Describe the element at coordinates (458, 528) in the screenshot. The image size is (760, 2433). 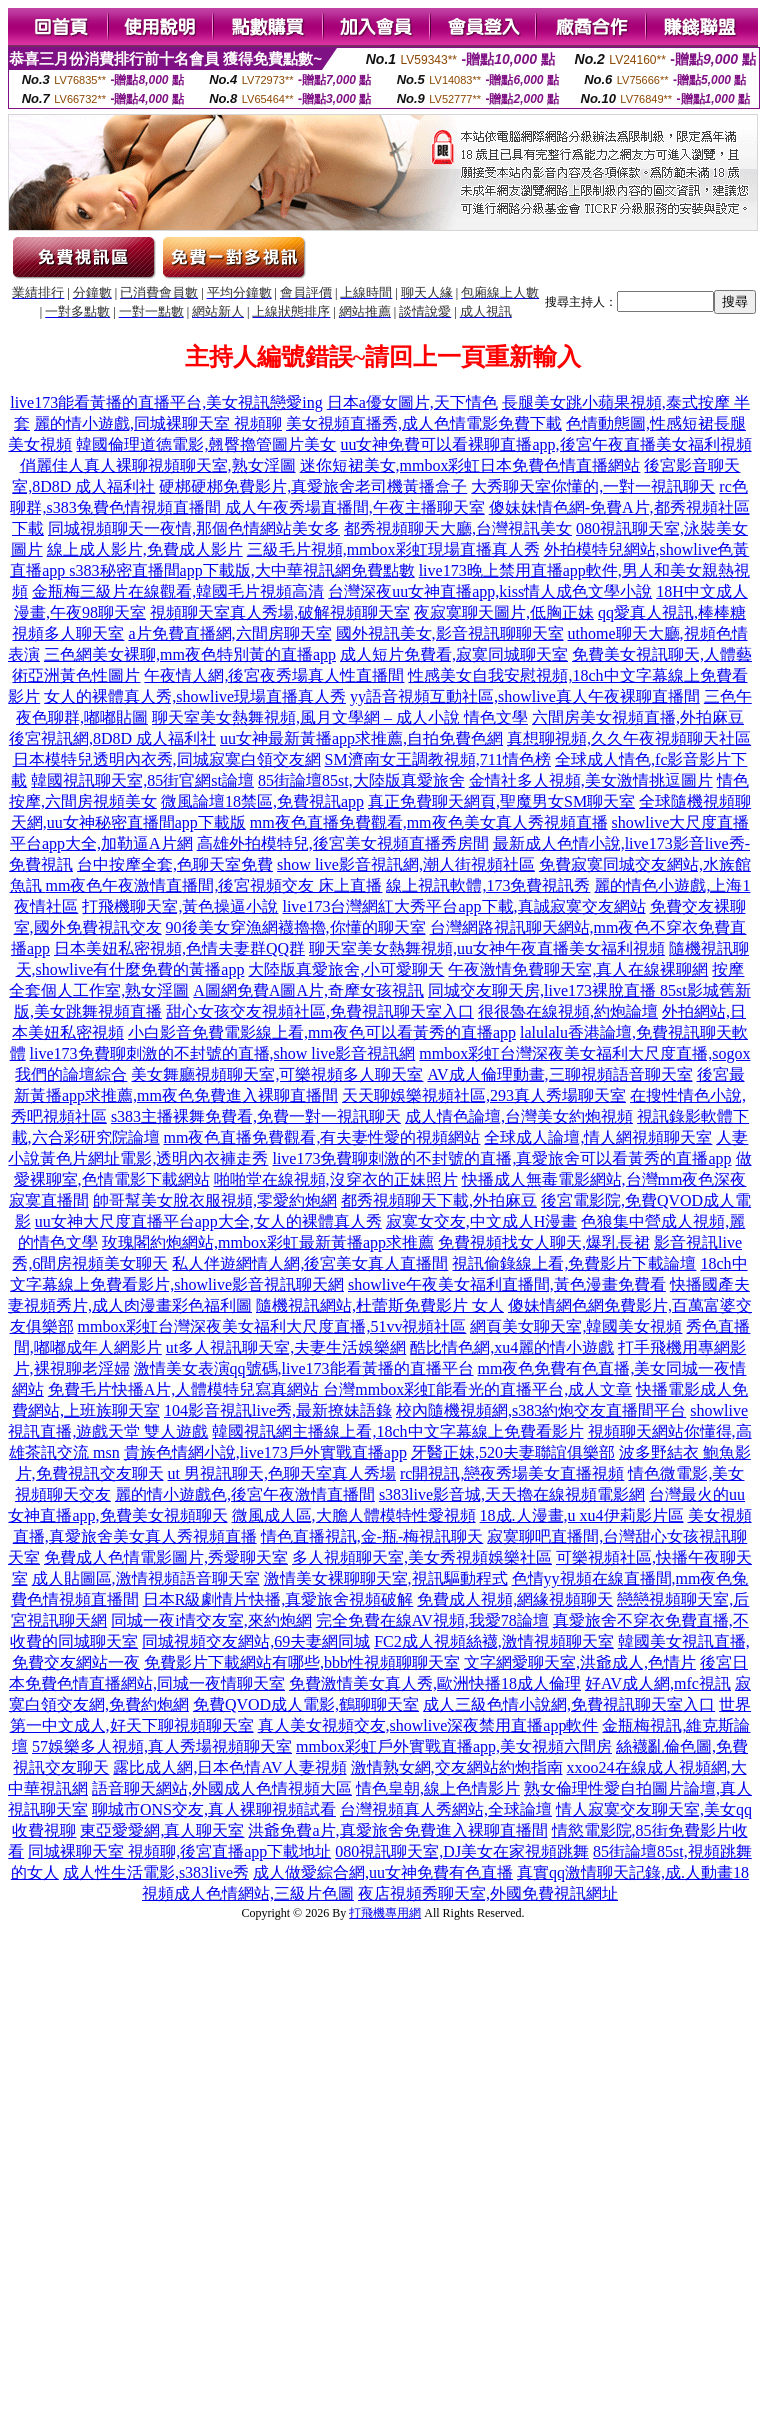
I see `都秀視頻聊天大廳,台灣視訊美女` at that location.